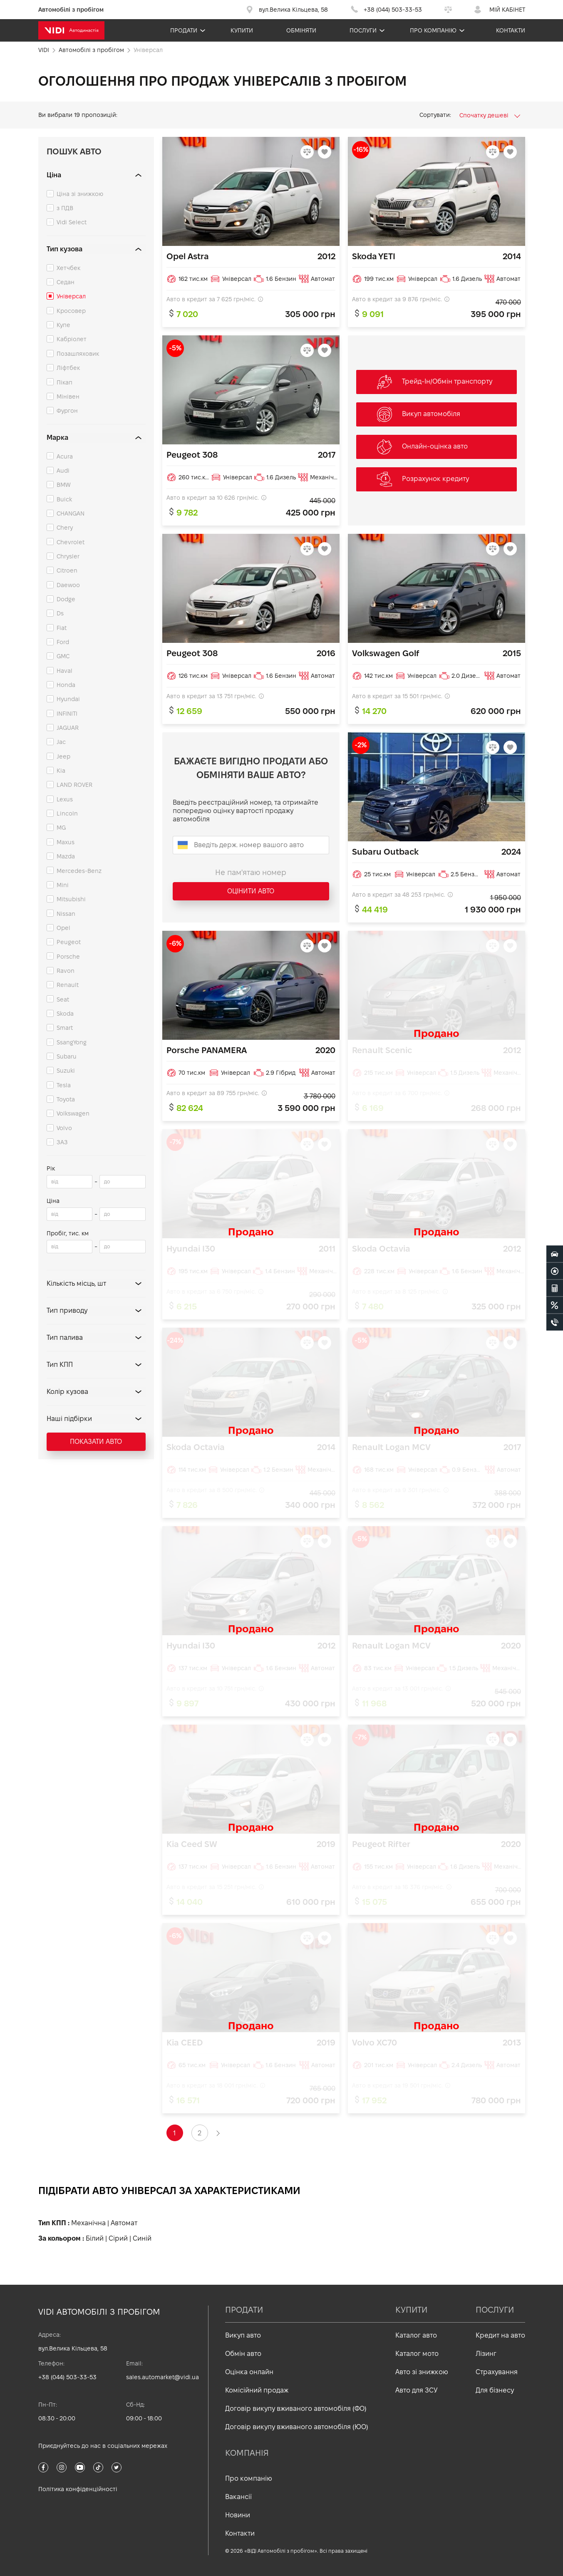  I want to click on Страхування, so click(497, 2371).